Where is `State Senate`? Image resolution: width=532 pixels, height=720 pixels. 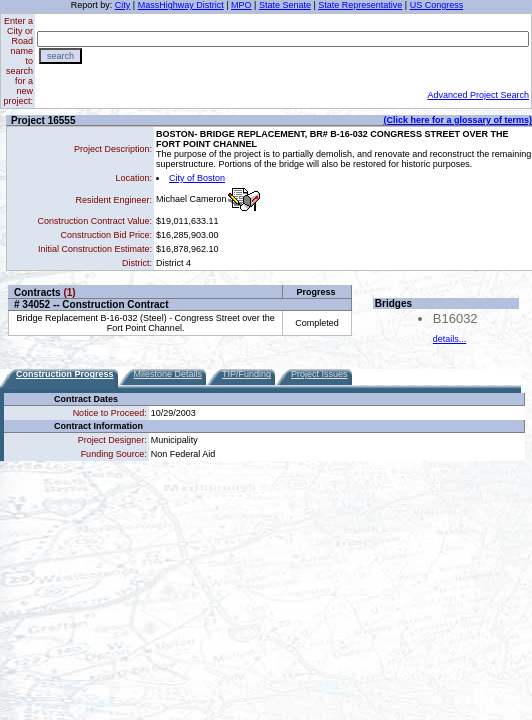 State Senate is located at coordinates (285, 5).